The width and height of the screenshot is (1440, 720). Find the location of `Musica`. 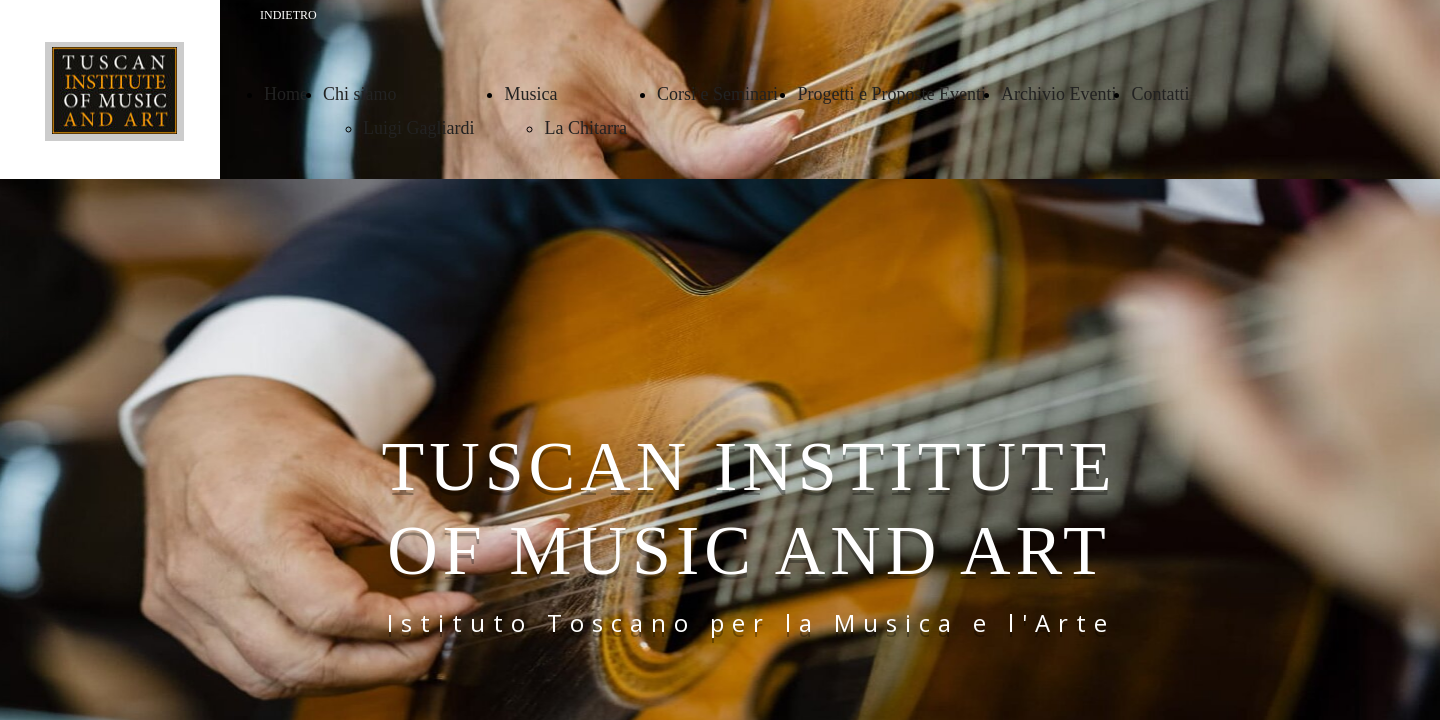

Musica is located at coordinates (530, 94).